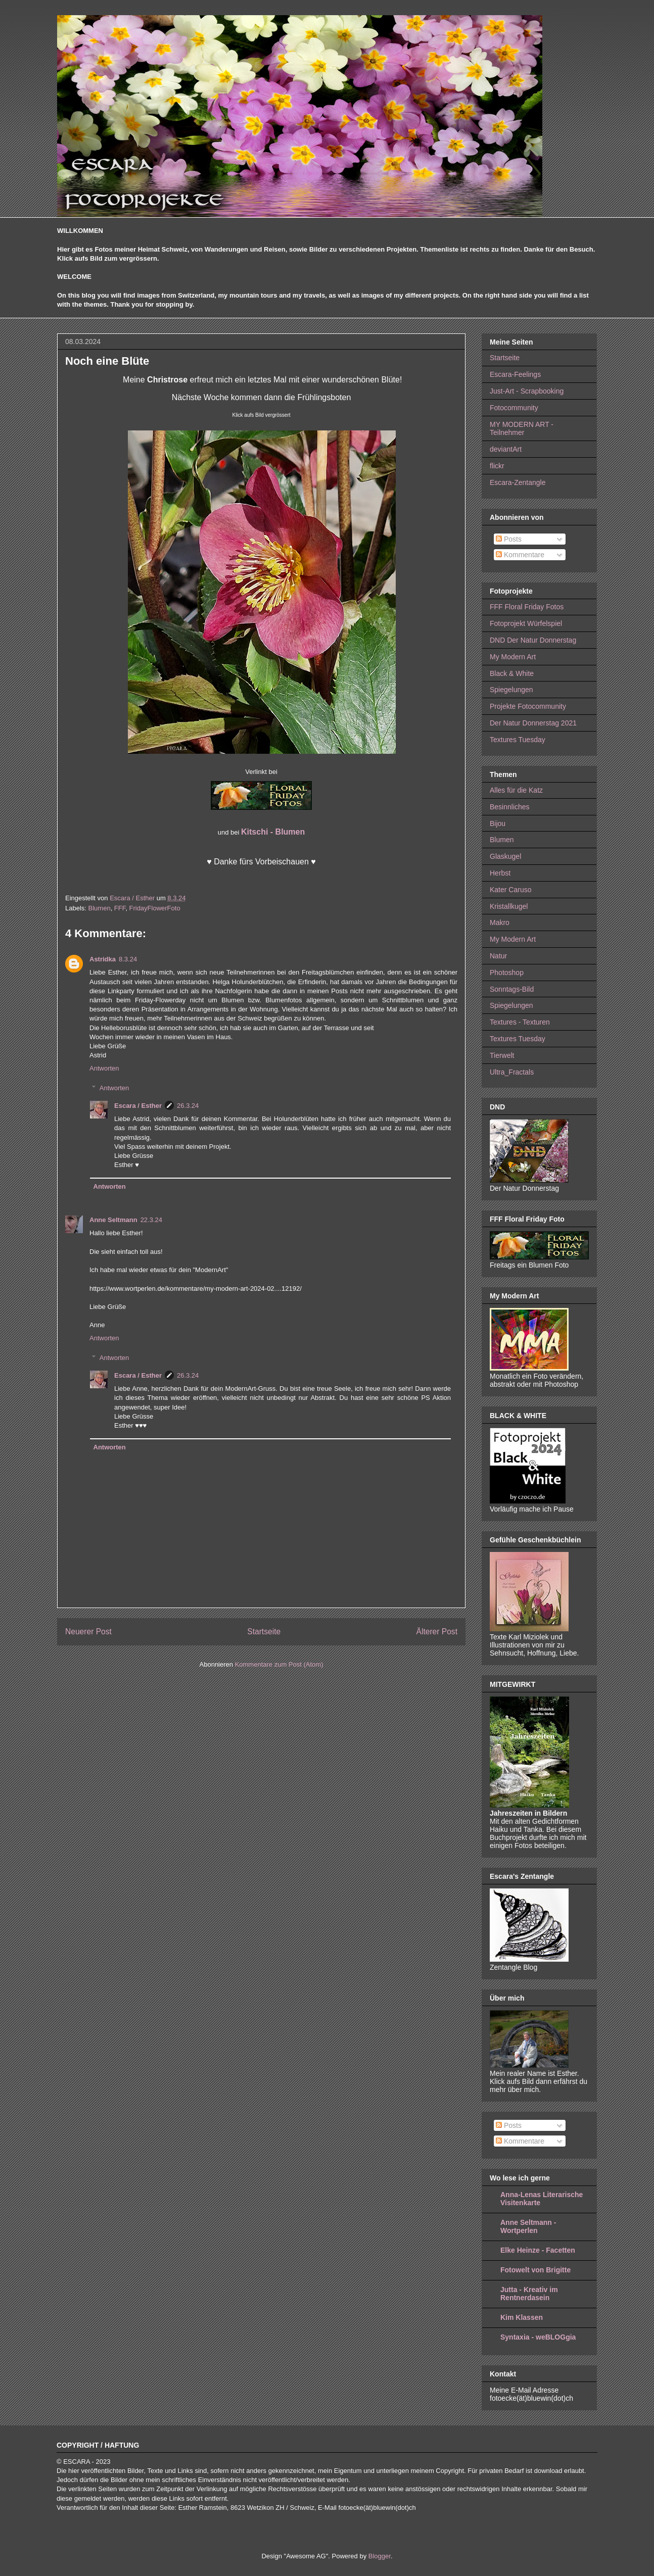  What do you see at coordinates (515, 374) in the screenshot?
I see `Escara-Feelings` at bounding box center [515, 374].